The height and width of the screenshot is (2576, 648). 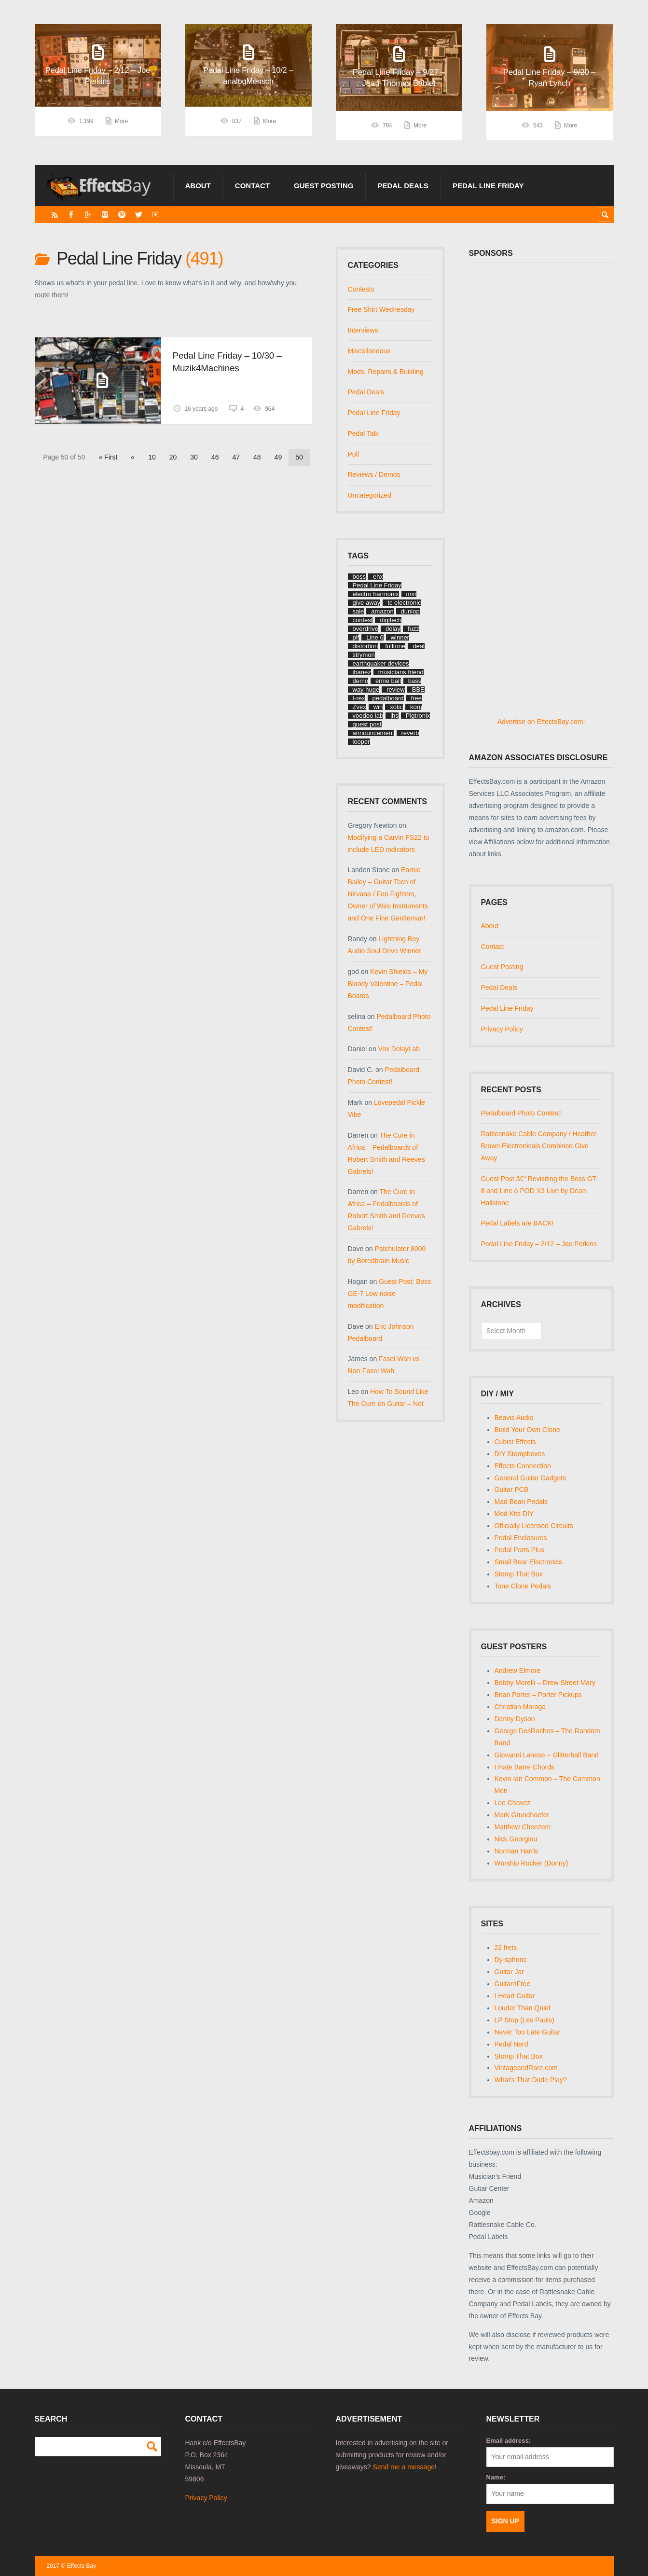 What do you see at coordinates (367, 724) in the screenshot?
I see `guest post` at bounding box center [367, 724].